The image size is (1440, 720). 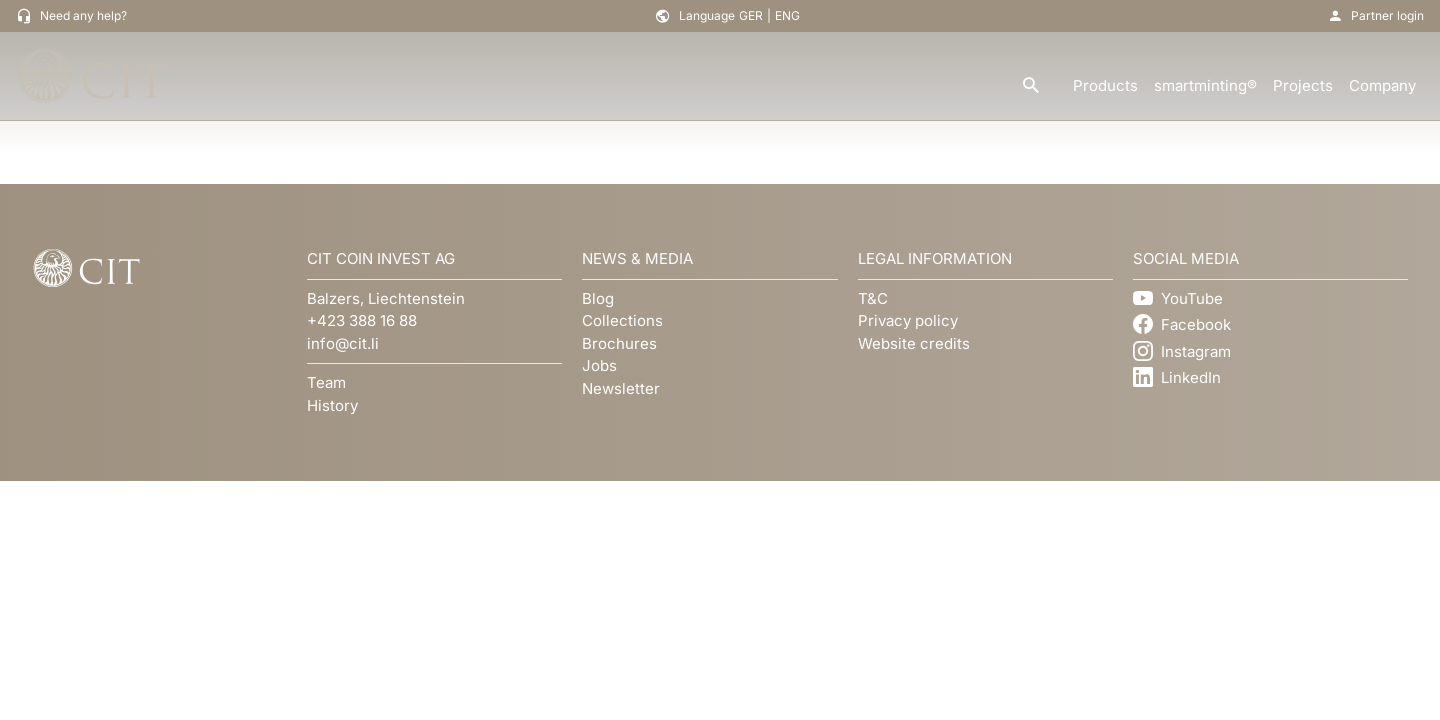 I want to click on Projects, so click(x=1303, y=85).